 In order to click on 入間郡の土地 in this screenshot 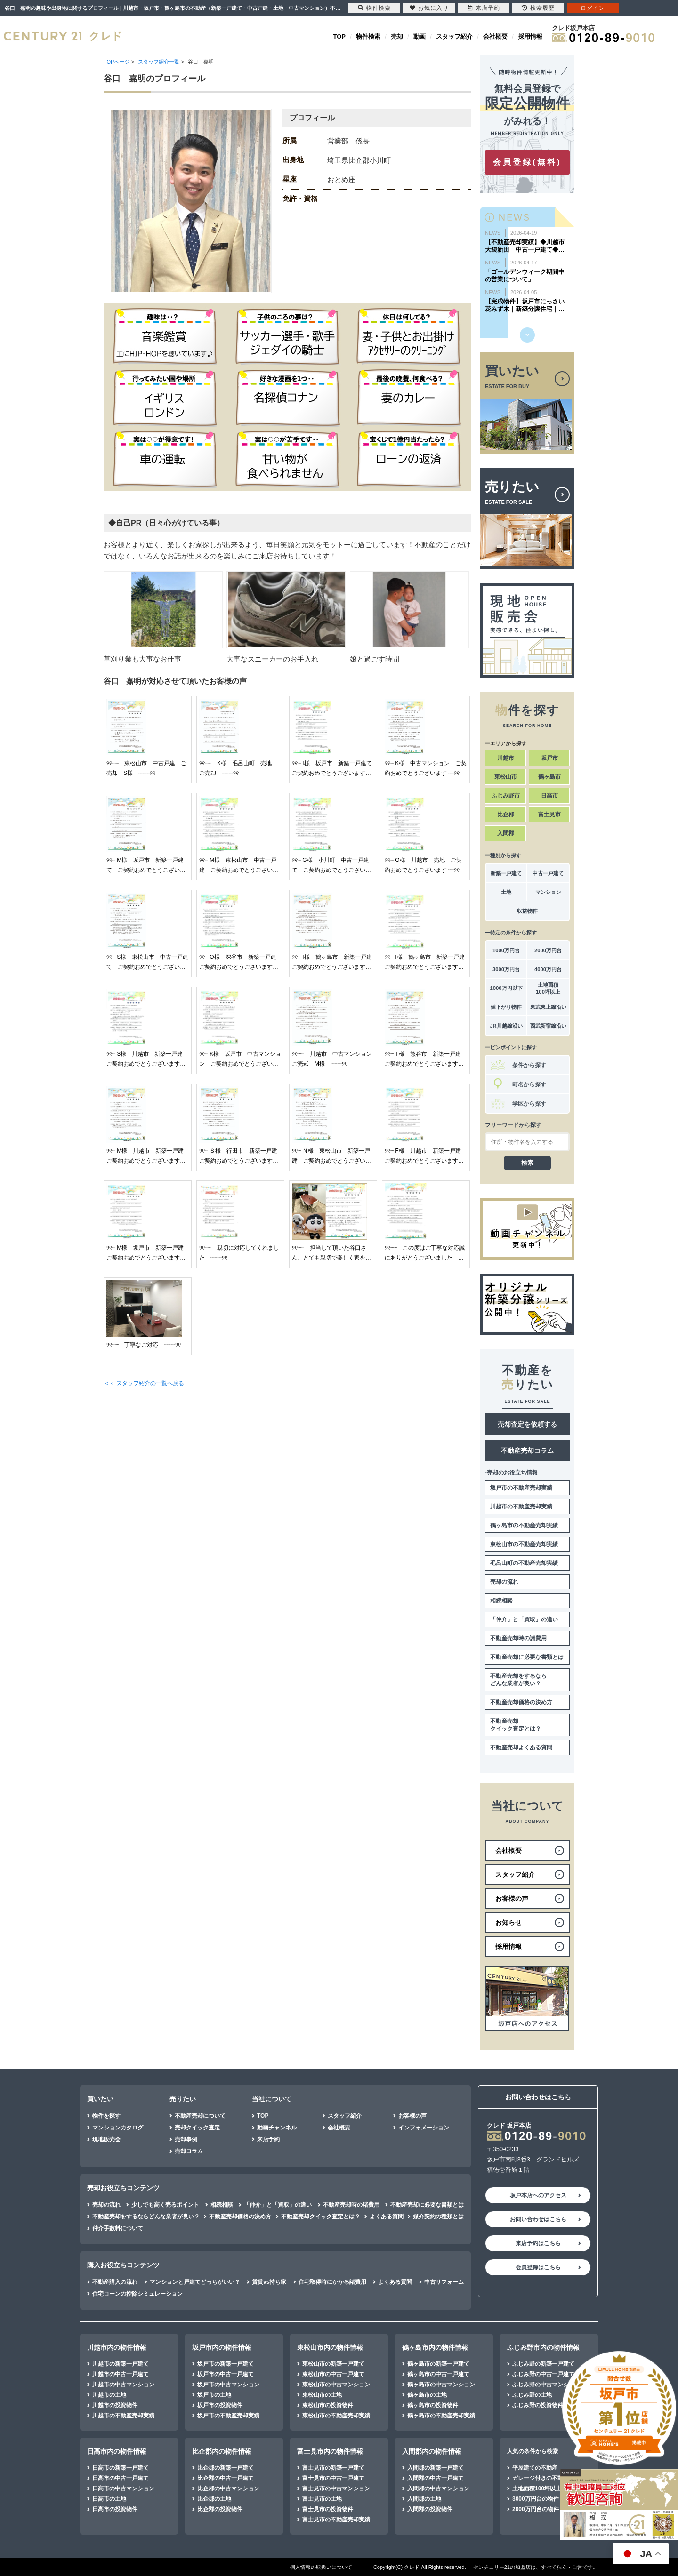, I will do `click(424, 2499)`.